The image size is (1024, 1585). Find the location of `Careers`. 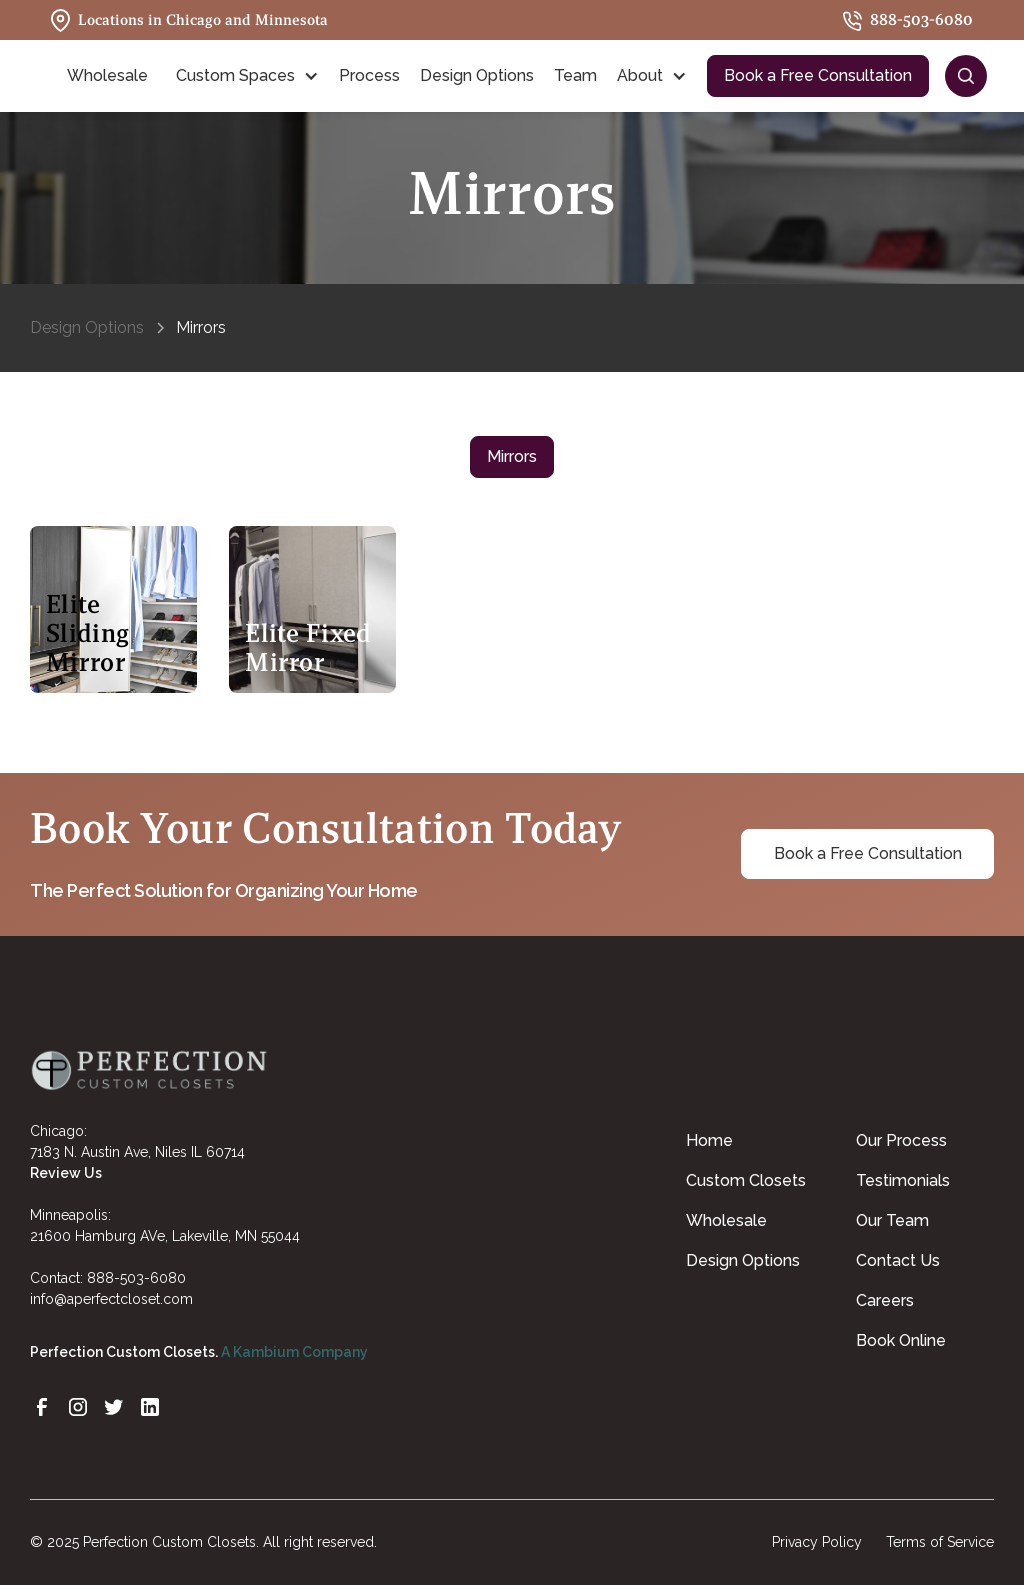

Careers is located at coordinates (885, 1300).